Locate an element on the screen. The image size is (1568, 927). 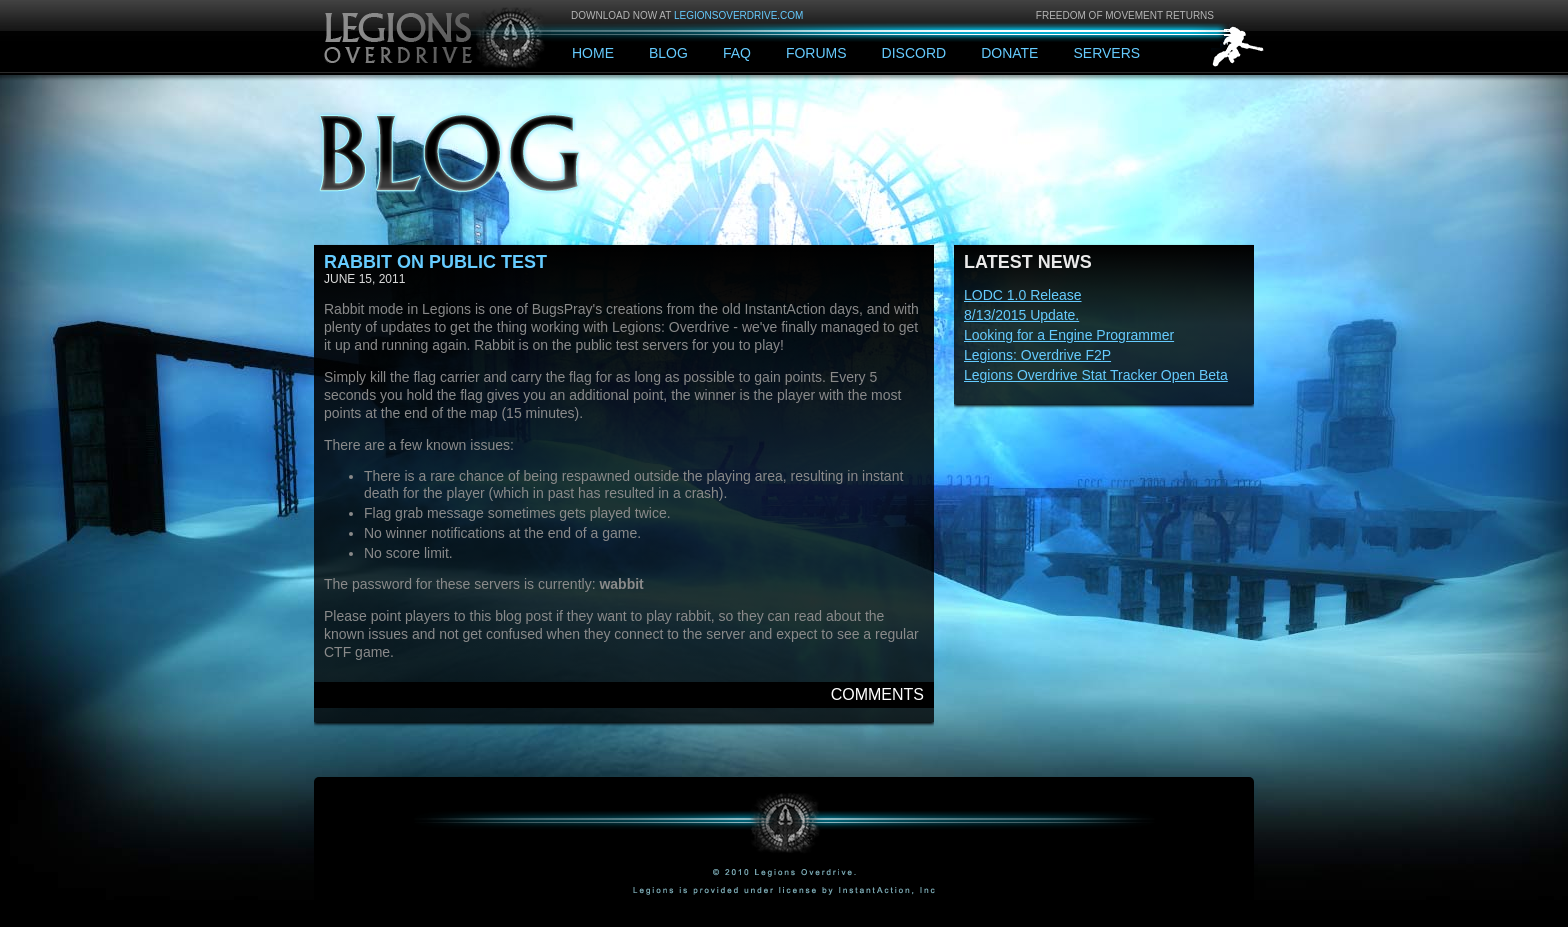
legionsoverdrive.com is located at coordinates (738, 15).